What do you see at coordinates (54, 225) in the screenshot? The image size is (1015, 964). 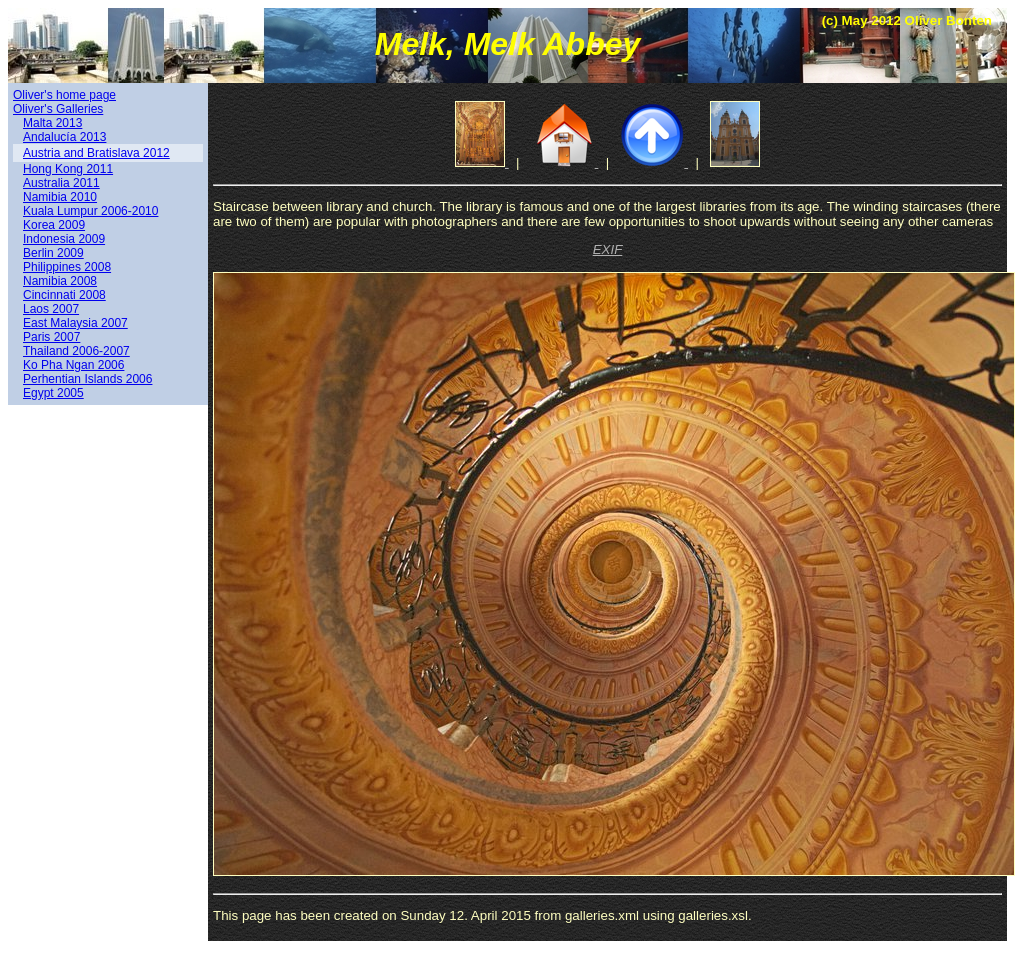 I see `Korea 2009` at bounding box center [54, 225].